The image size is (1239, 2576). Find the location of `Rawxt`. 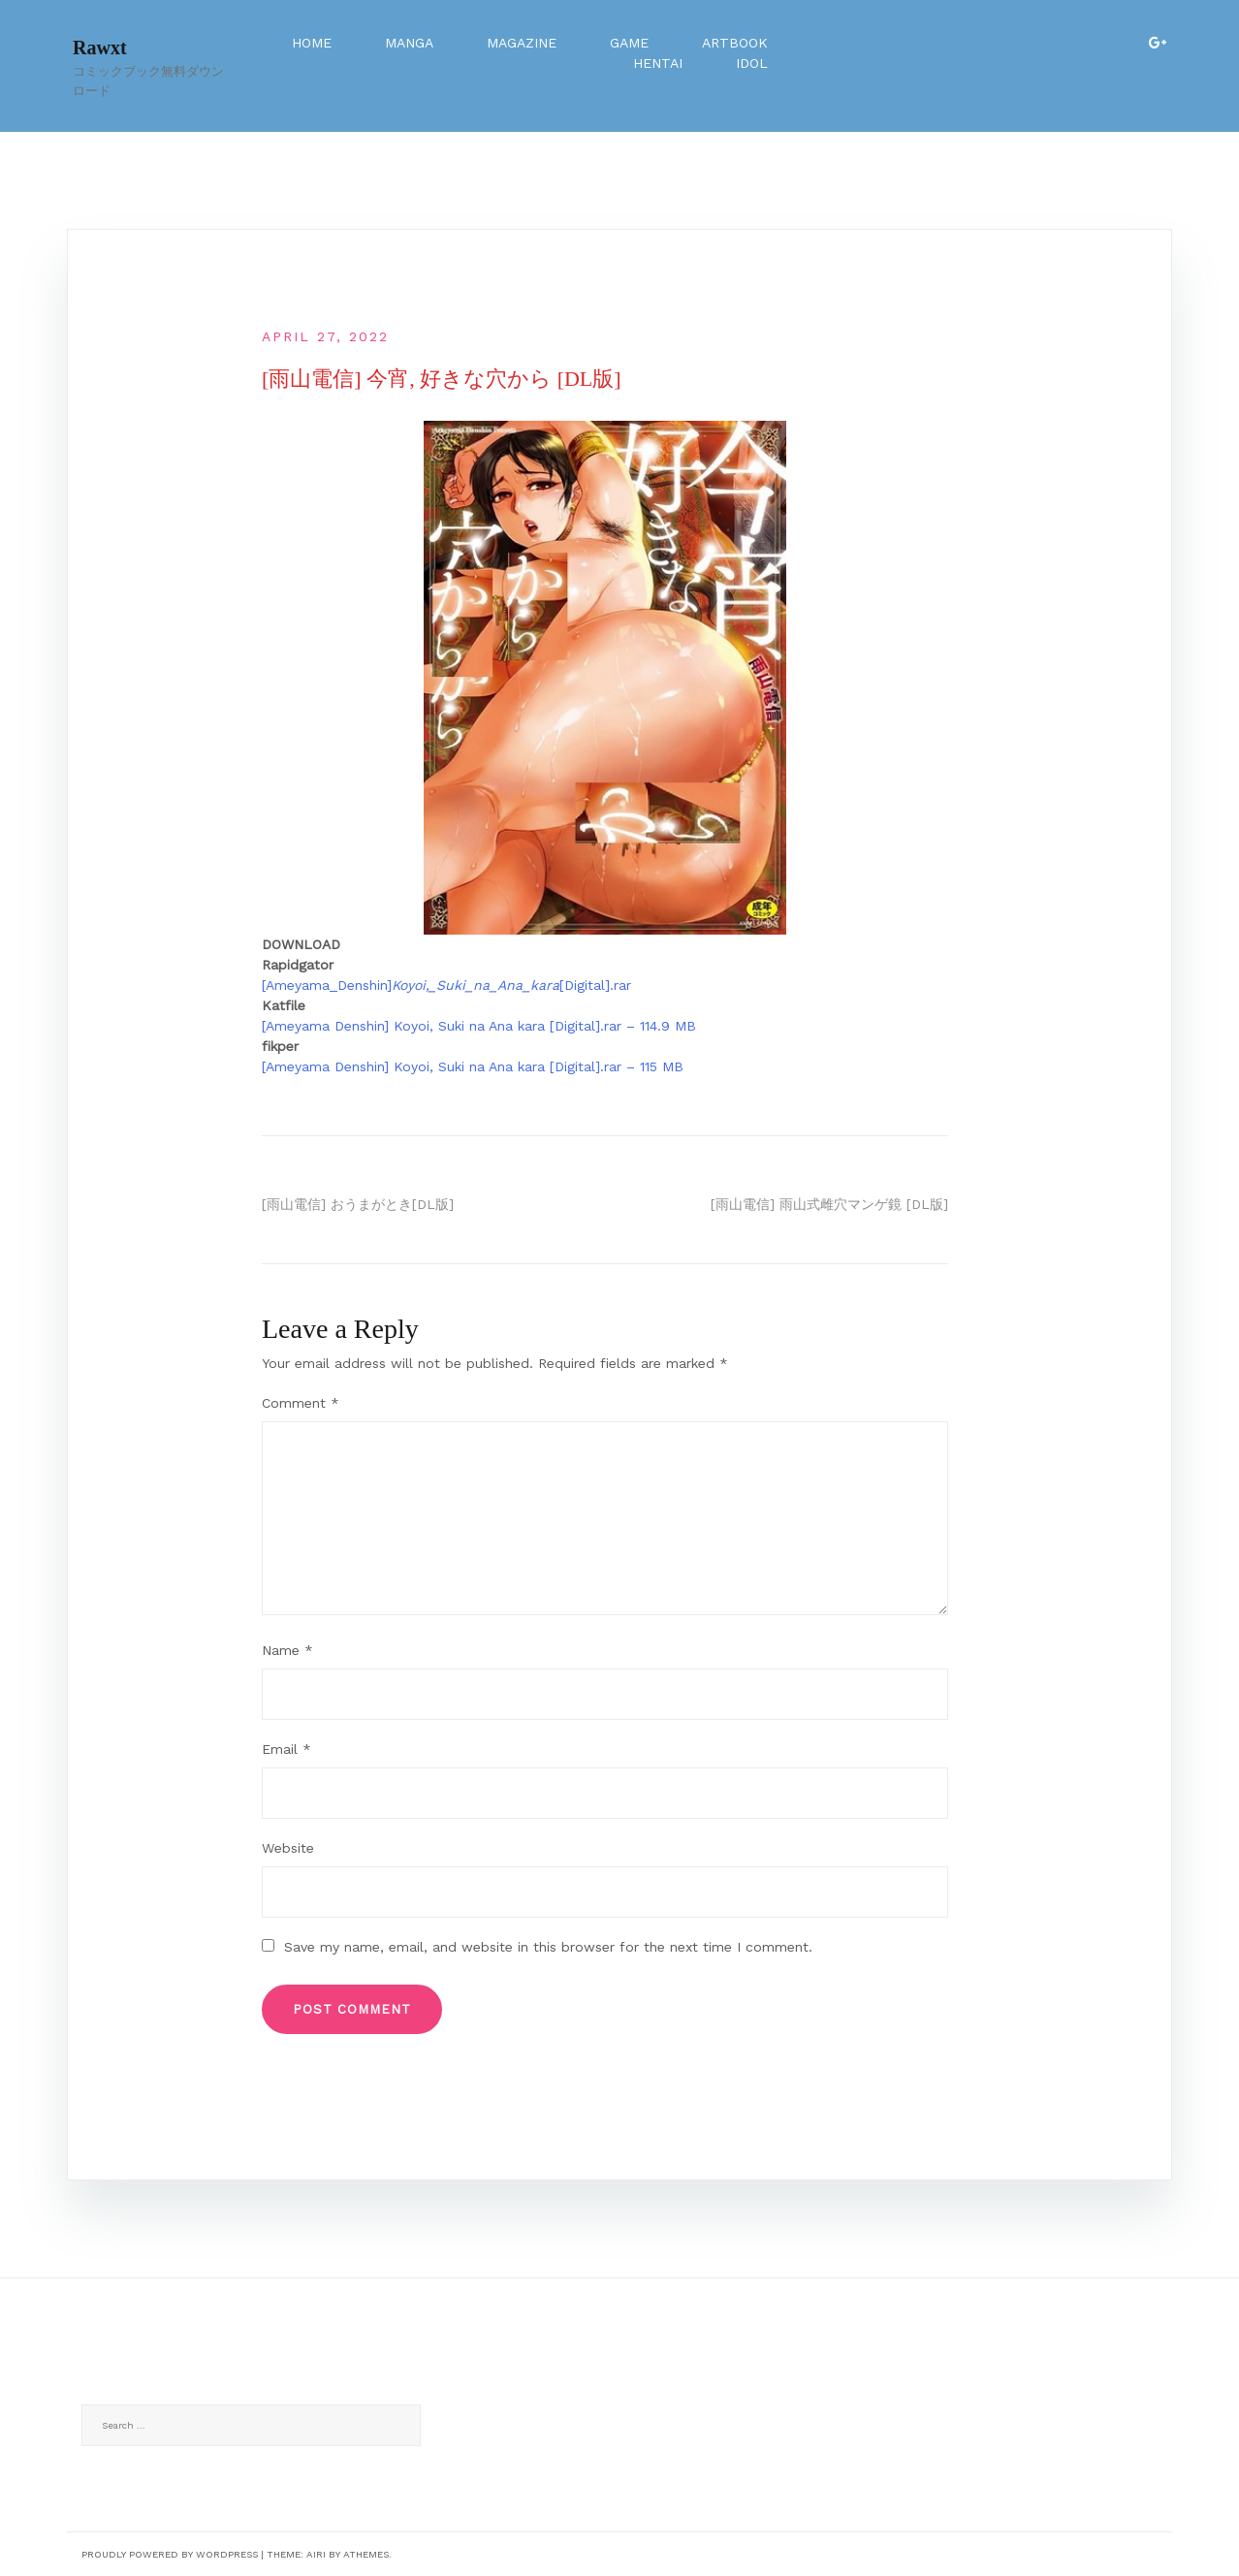

Rawxt is located at coordinates (100, 47).